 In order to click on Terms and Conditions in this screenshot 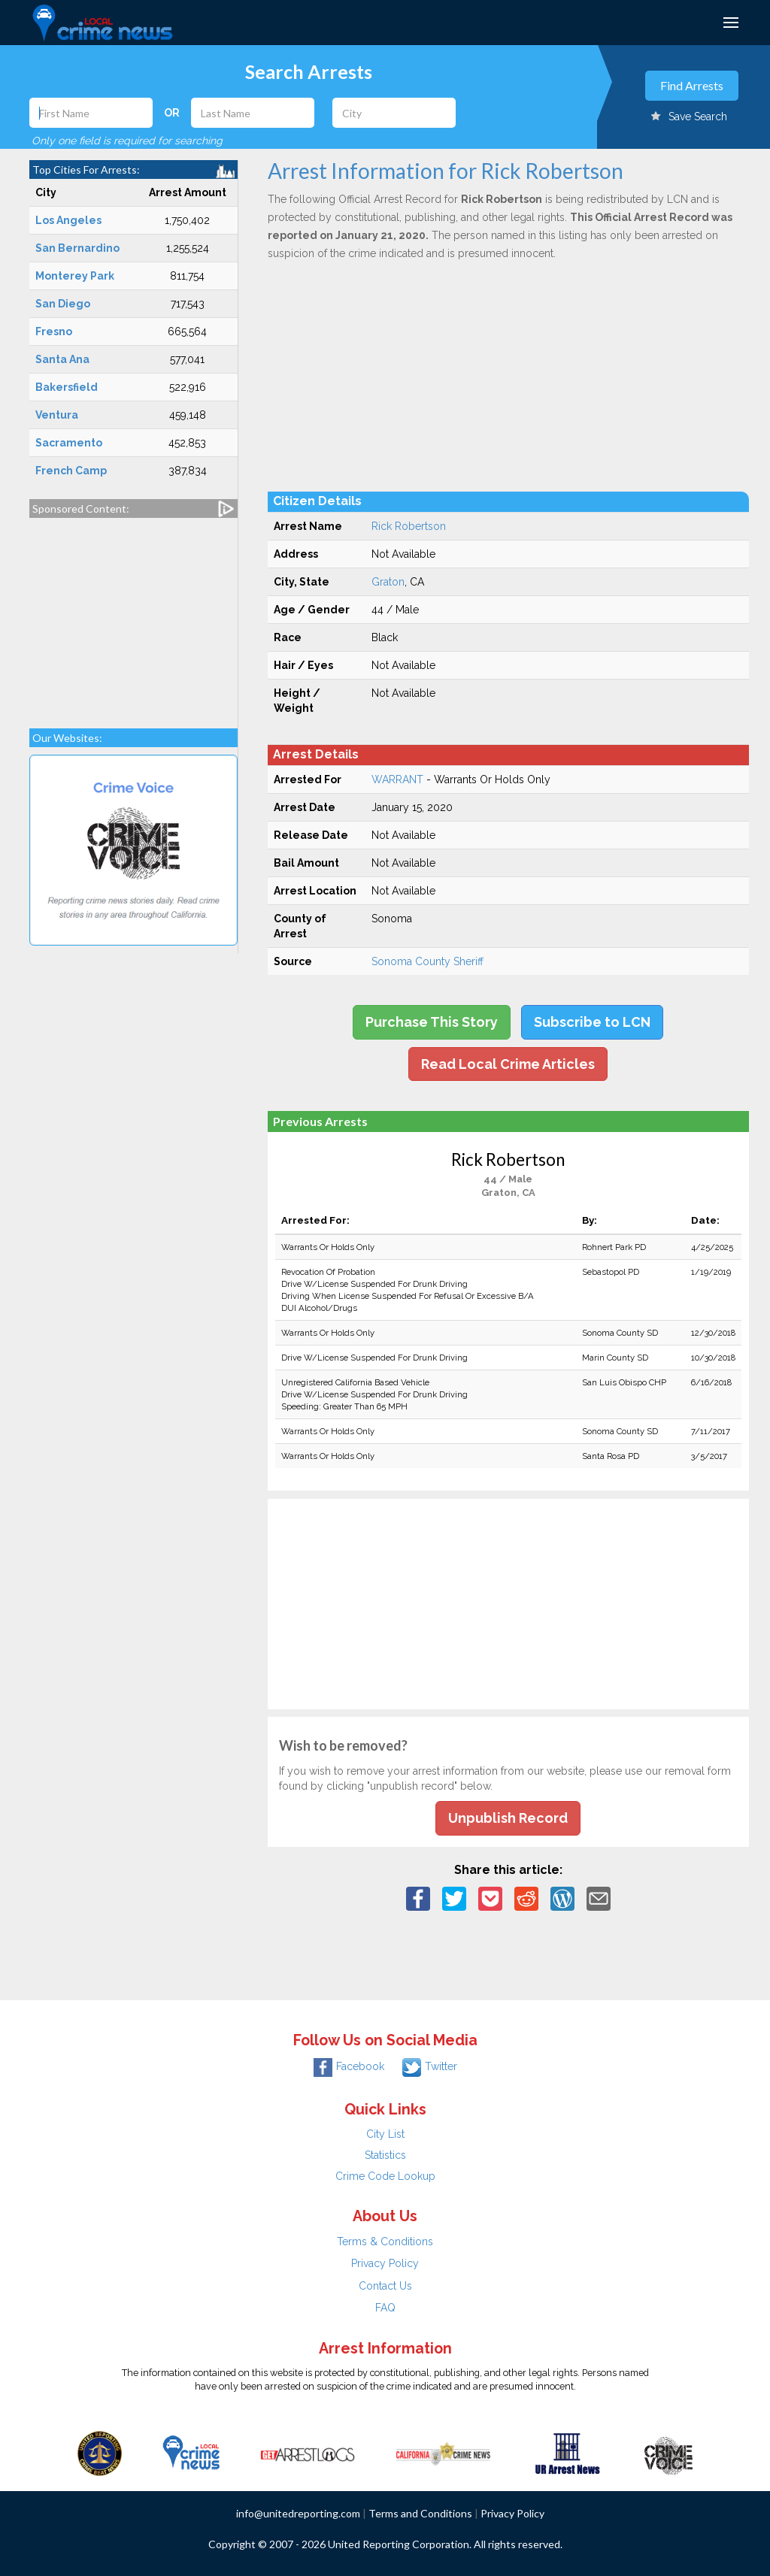, I will do `click(420, 2513)`.